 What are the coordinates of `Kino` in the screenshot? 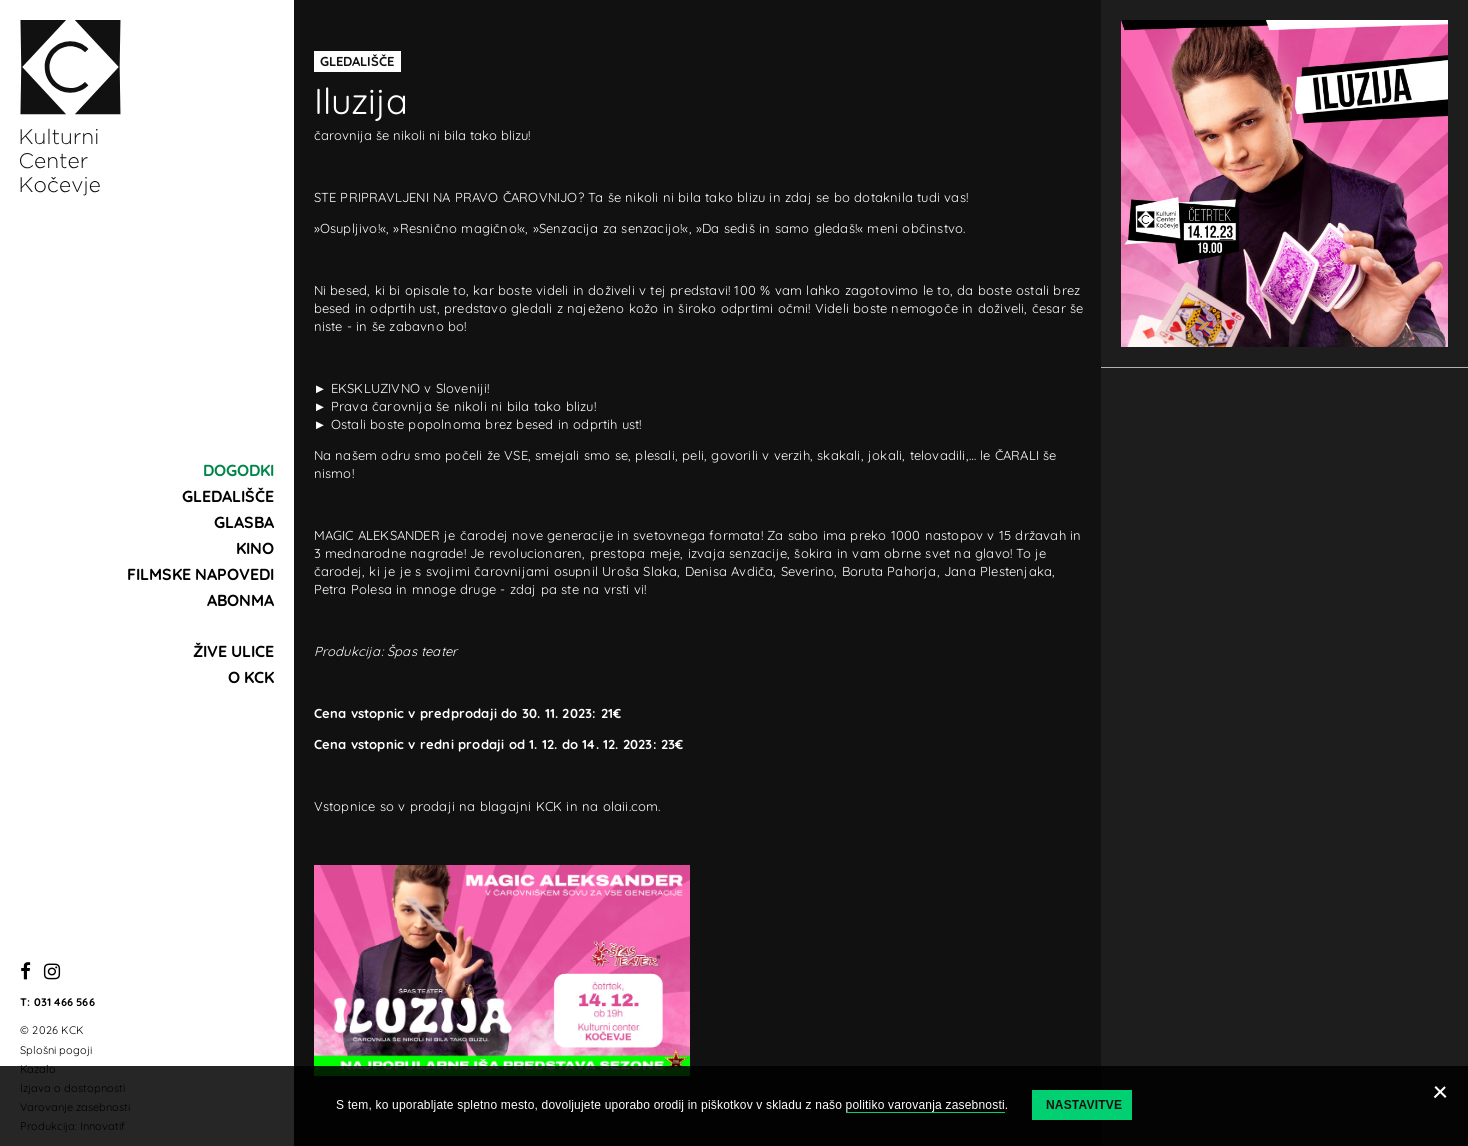 It's located at (255, 548).